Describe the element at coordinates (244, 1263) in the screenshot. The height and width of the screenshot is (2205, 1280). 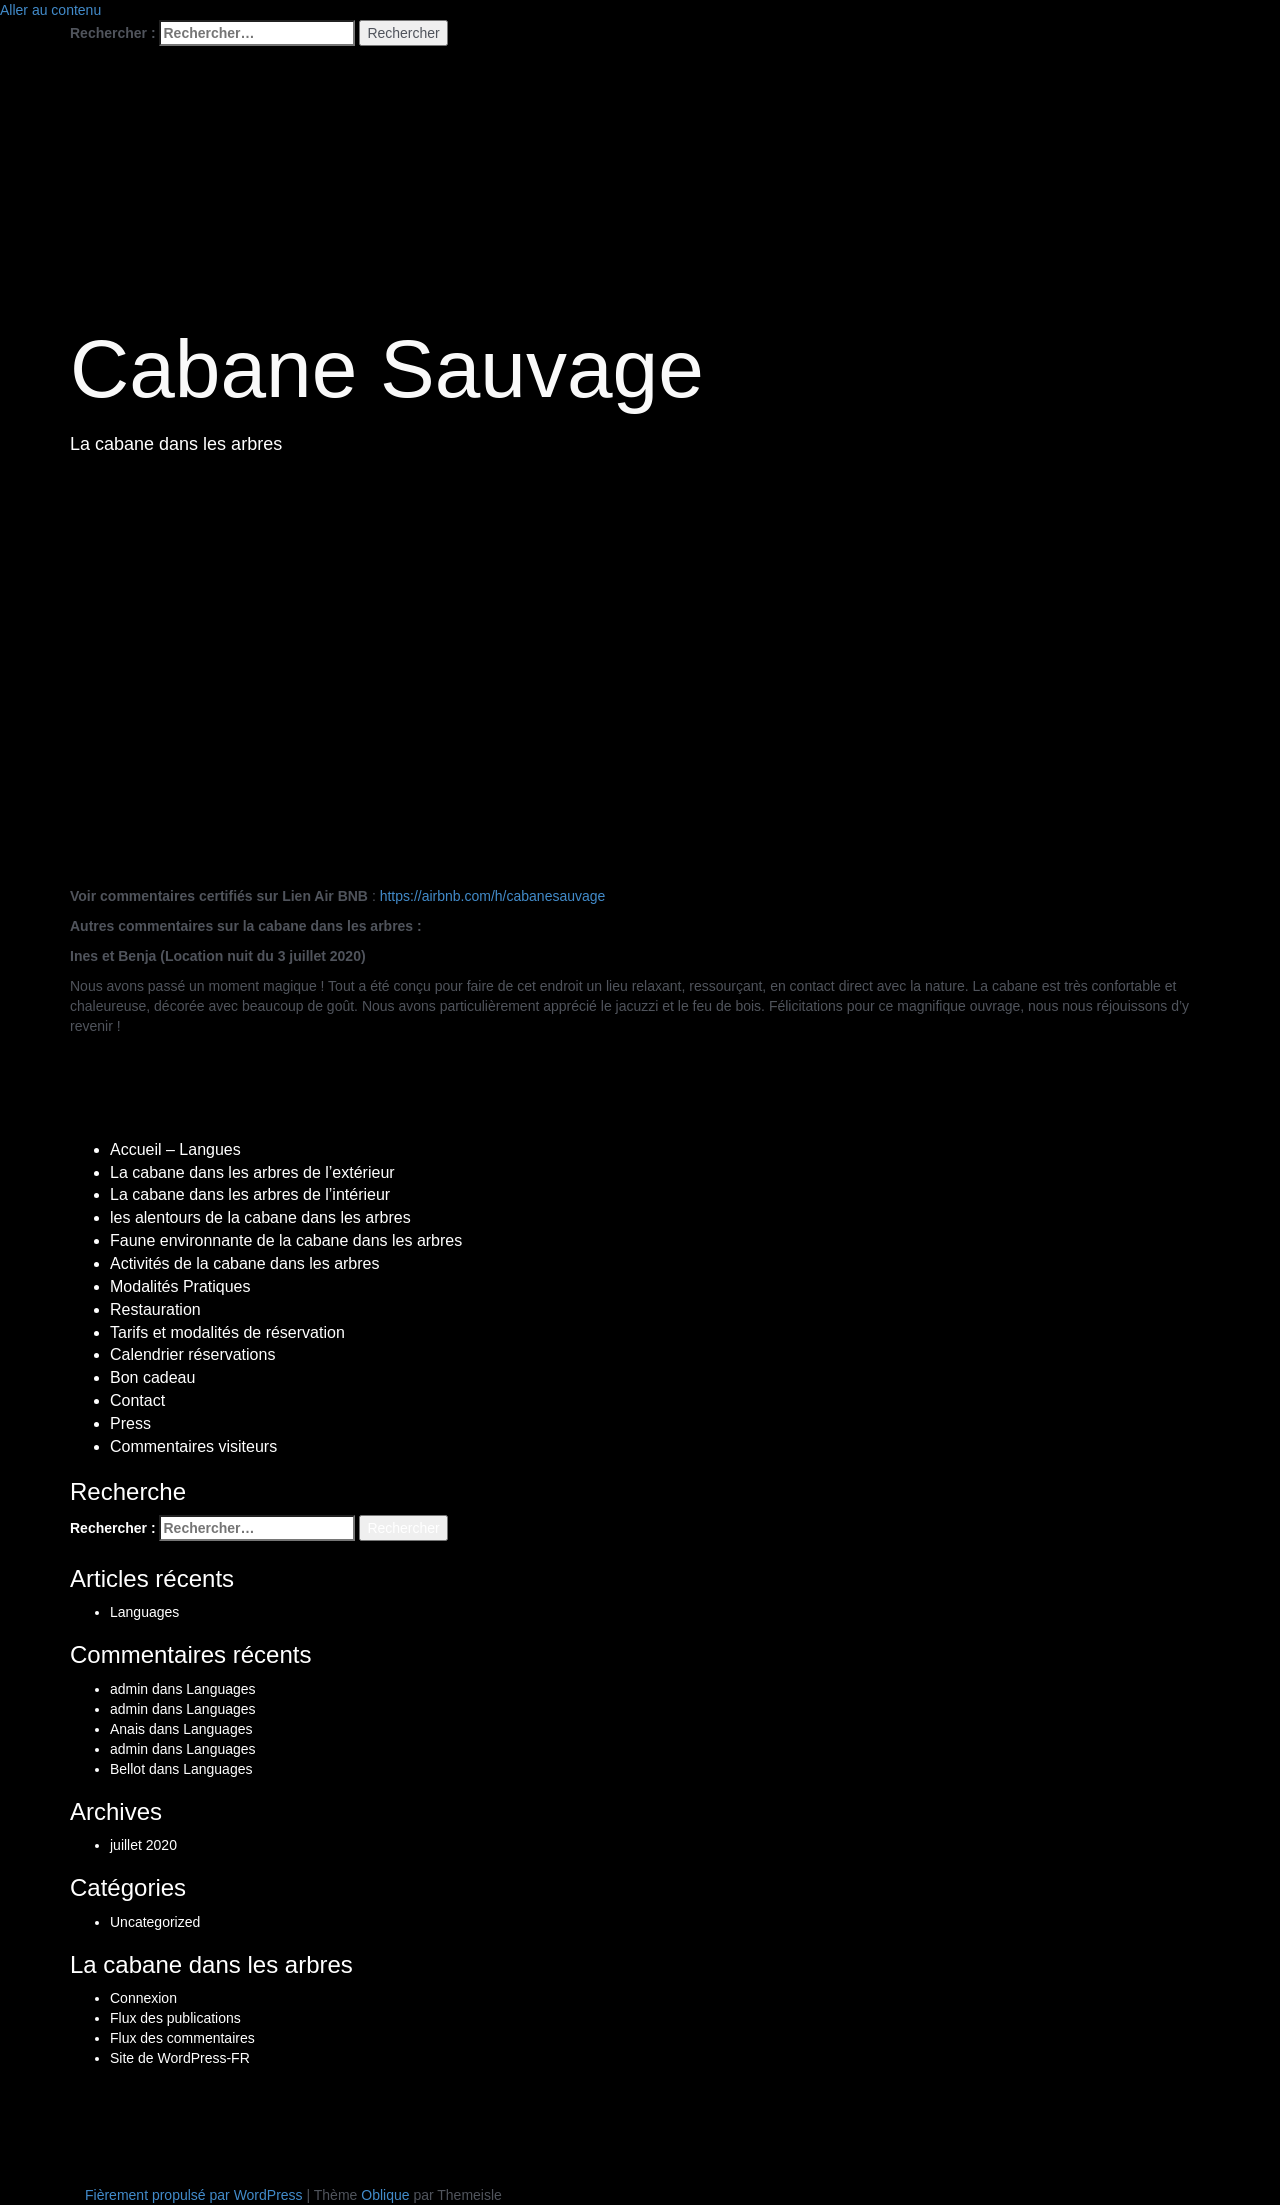
I see `Activités de la cabane dans les arbres` at that location.